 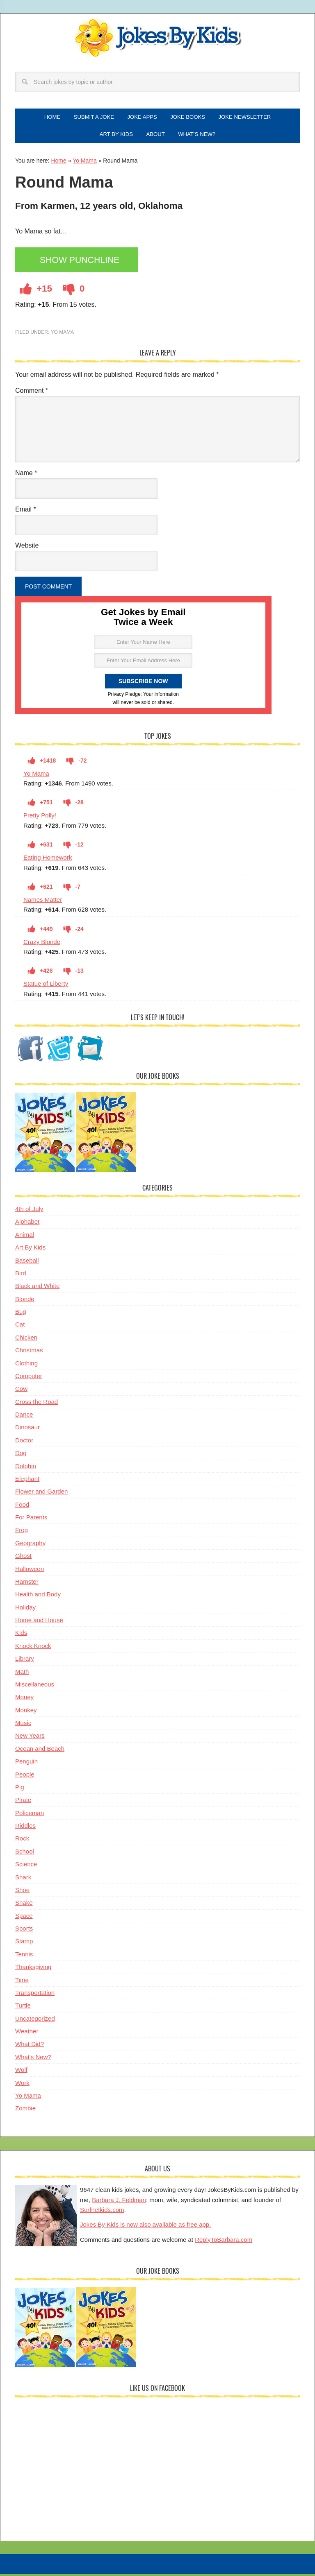 I want to click on Black and White, so click(x=37, y=1289).